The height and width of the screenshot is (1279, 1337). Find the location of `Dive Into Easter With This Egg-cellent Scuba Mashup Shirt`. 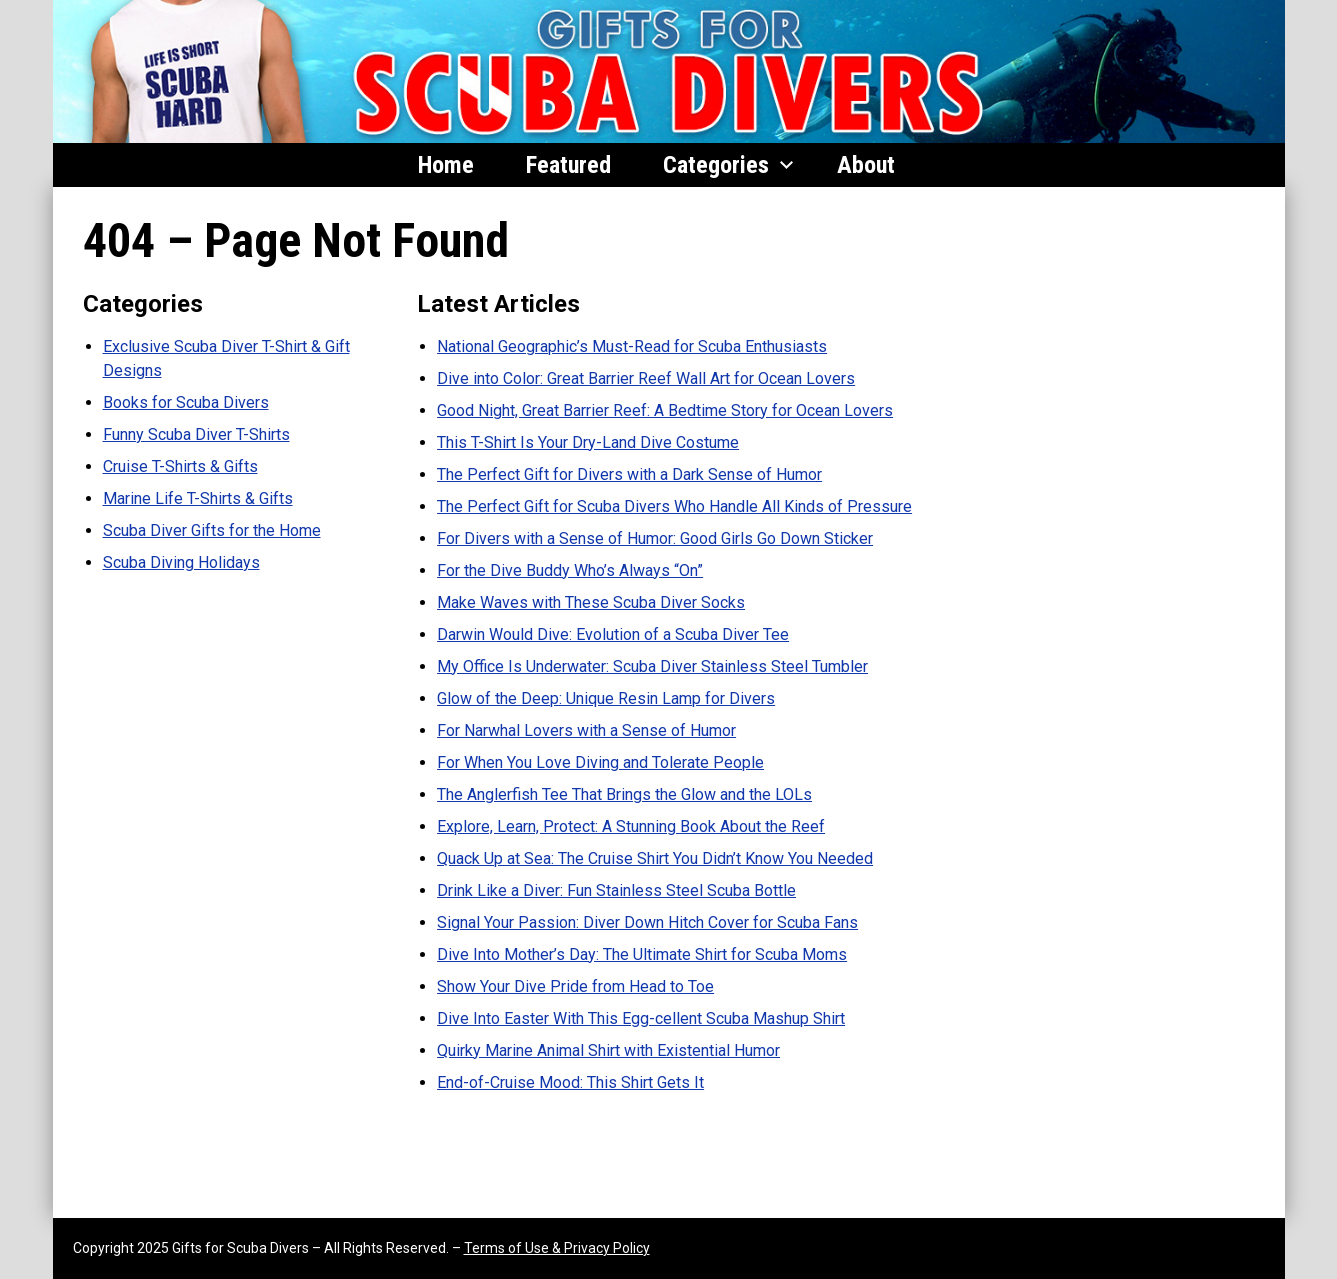

Dive Into Easter With This Egg-cellent Scuba Mashup Shirt is located at coordinates (641, 1018).